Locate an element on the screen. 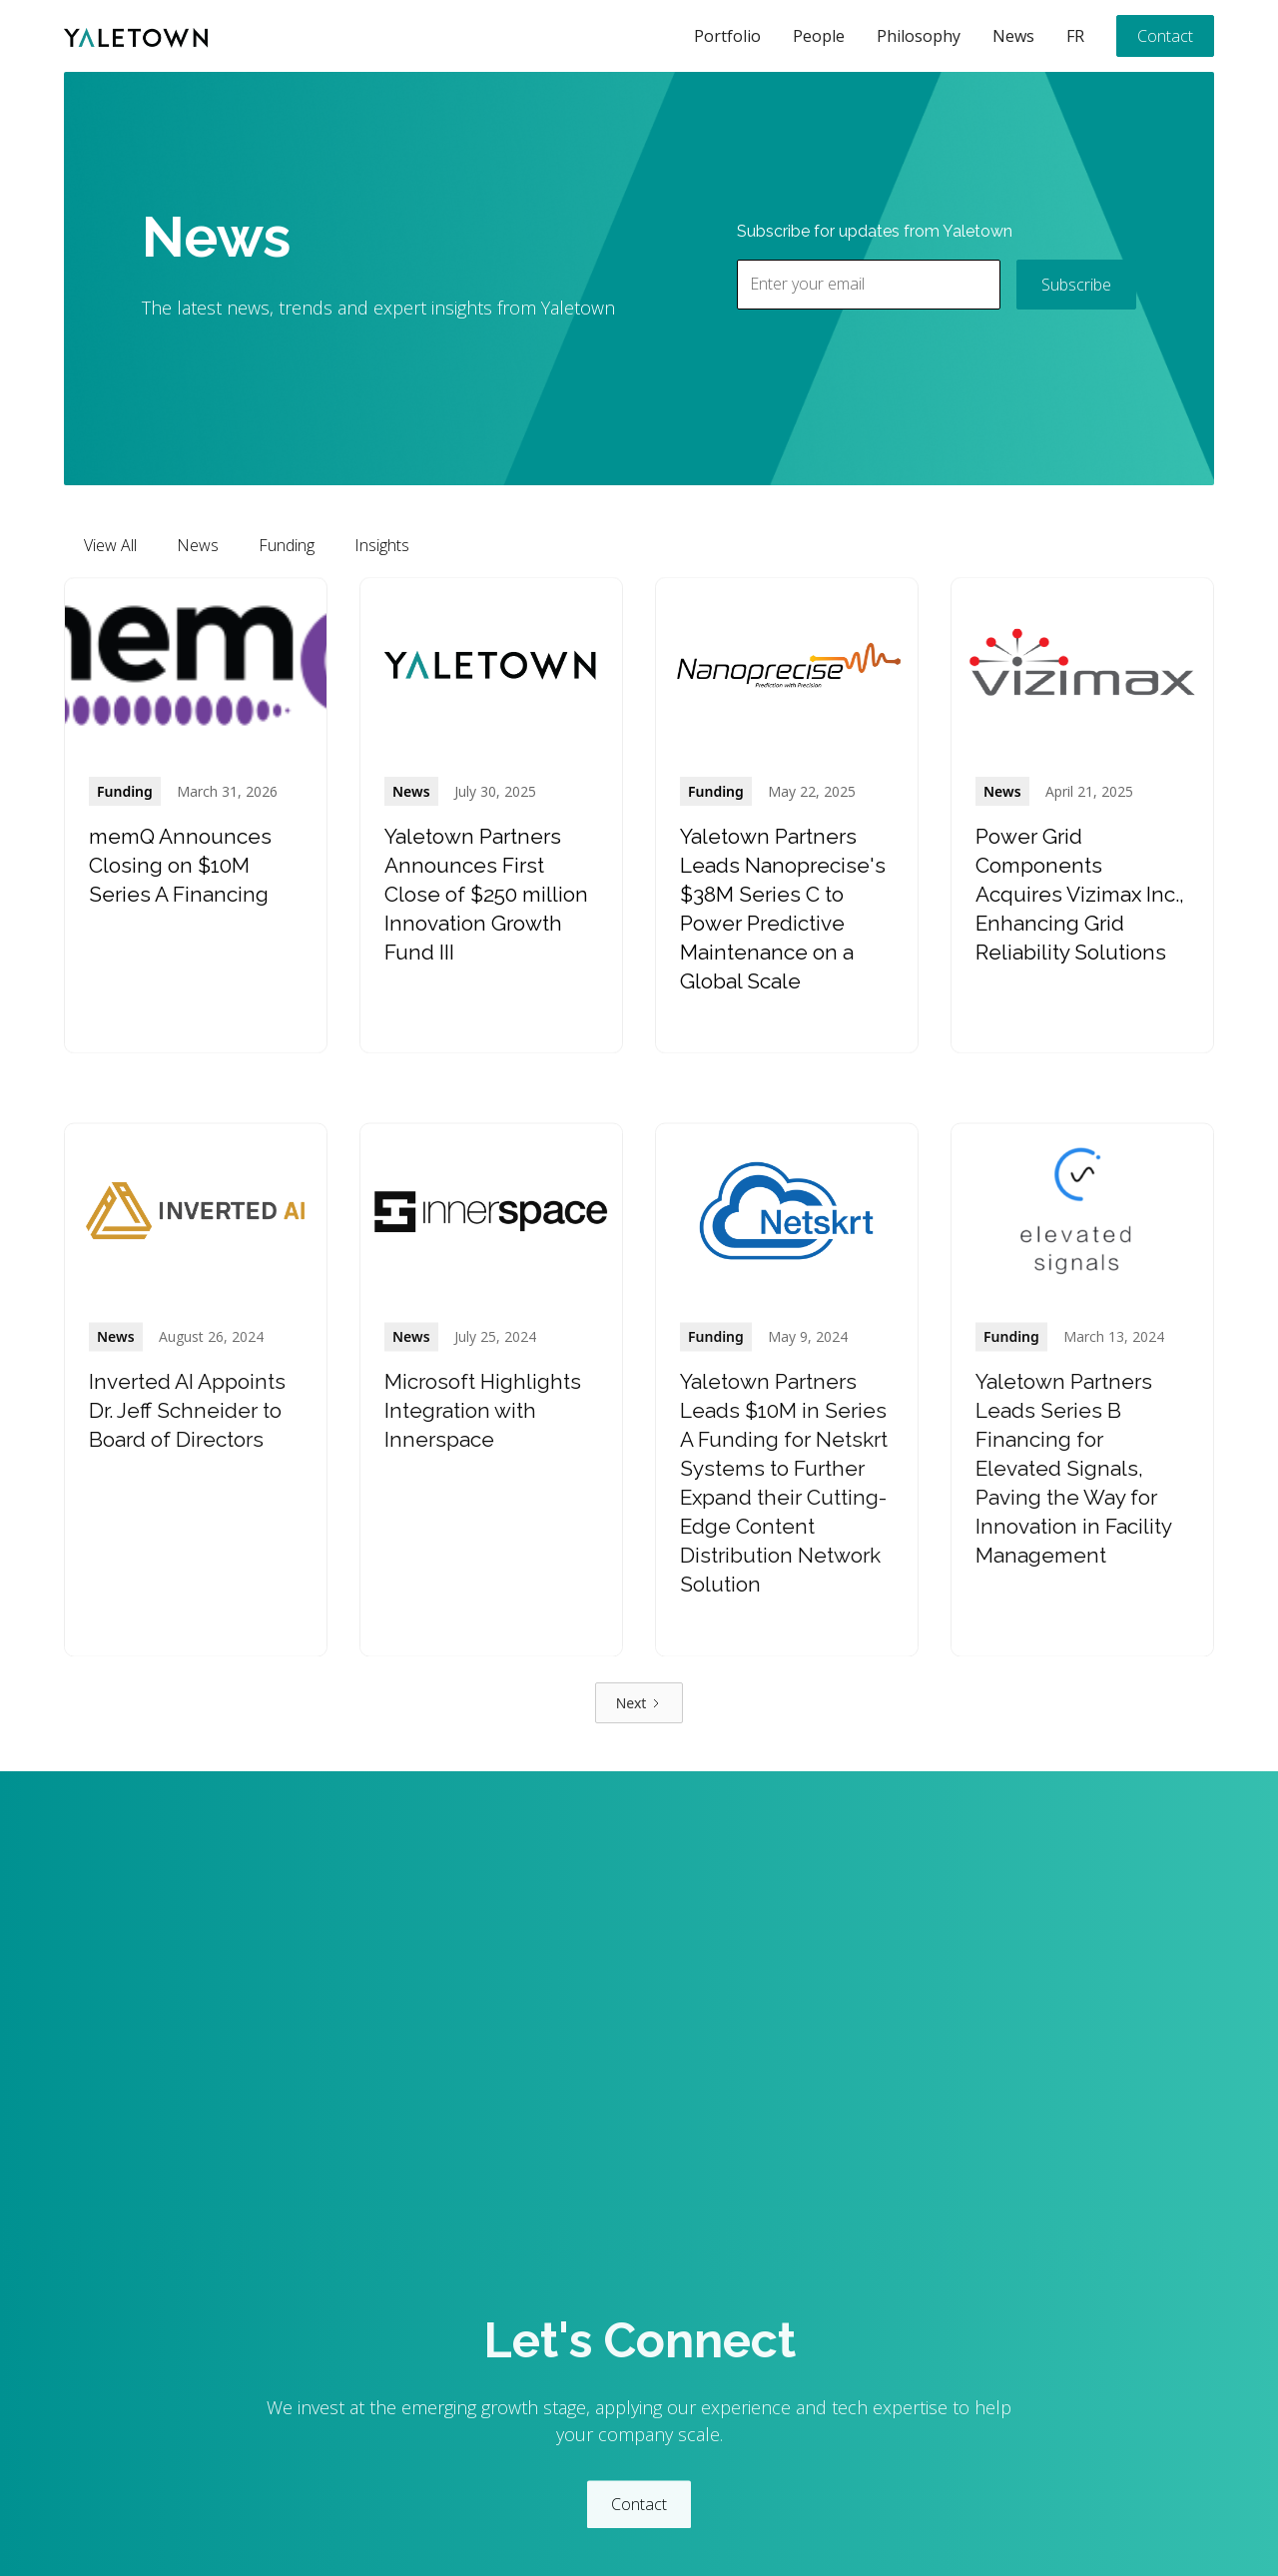  Contact is located at coordinates (1165, 36).